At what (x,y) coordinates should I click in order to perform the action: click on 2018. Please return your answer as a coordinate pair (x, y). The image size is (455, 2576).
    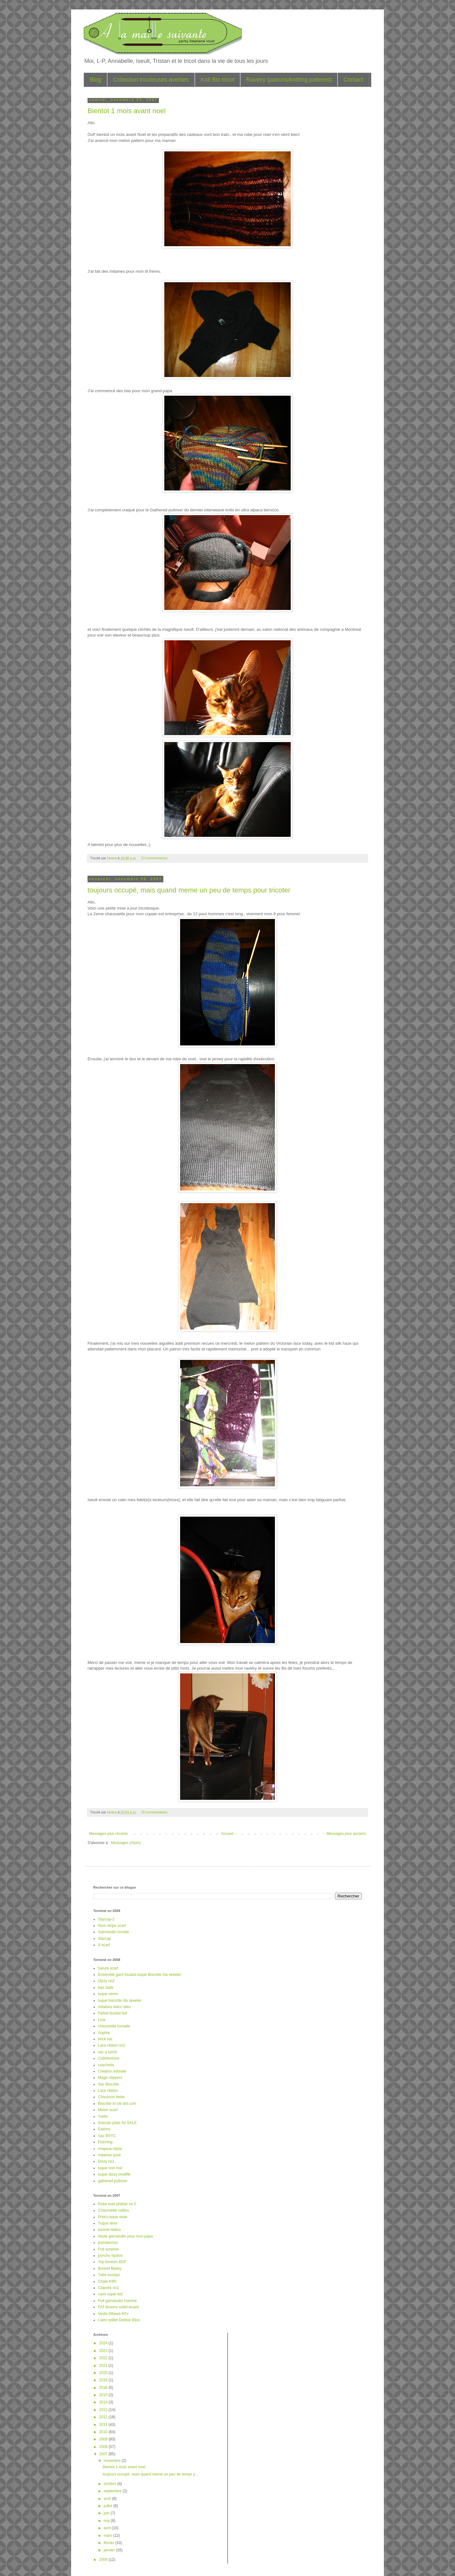
    Looking at the image, I should click on (104, 2380).